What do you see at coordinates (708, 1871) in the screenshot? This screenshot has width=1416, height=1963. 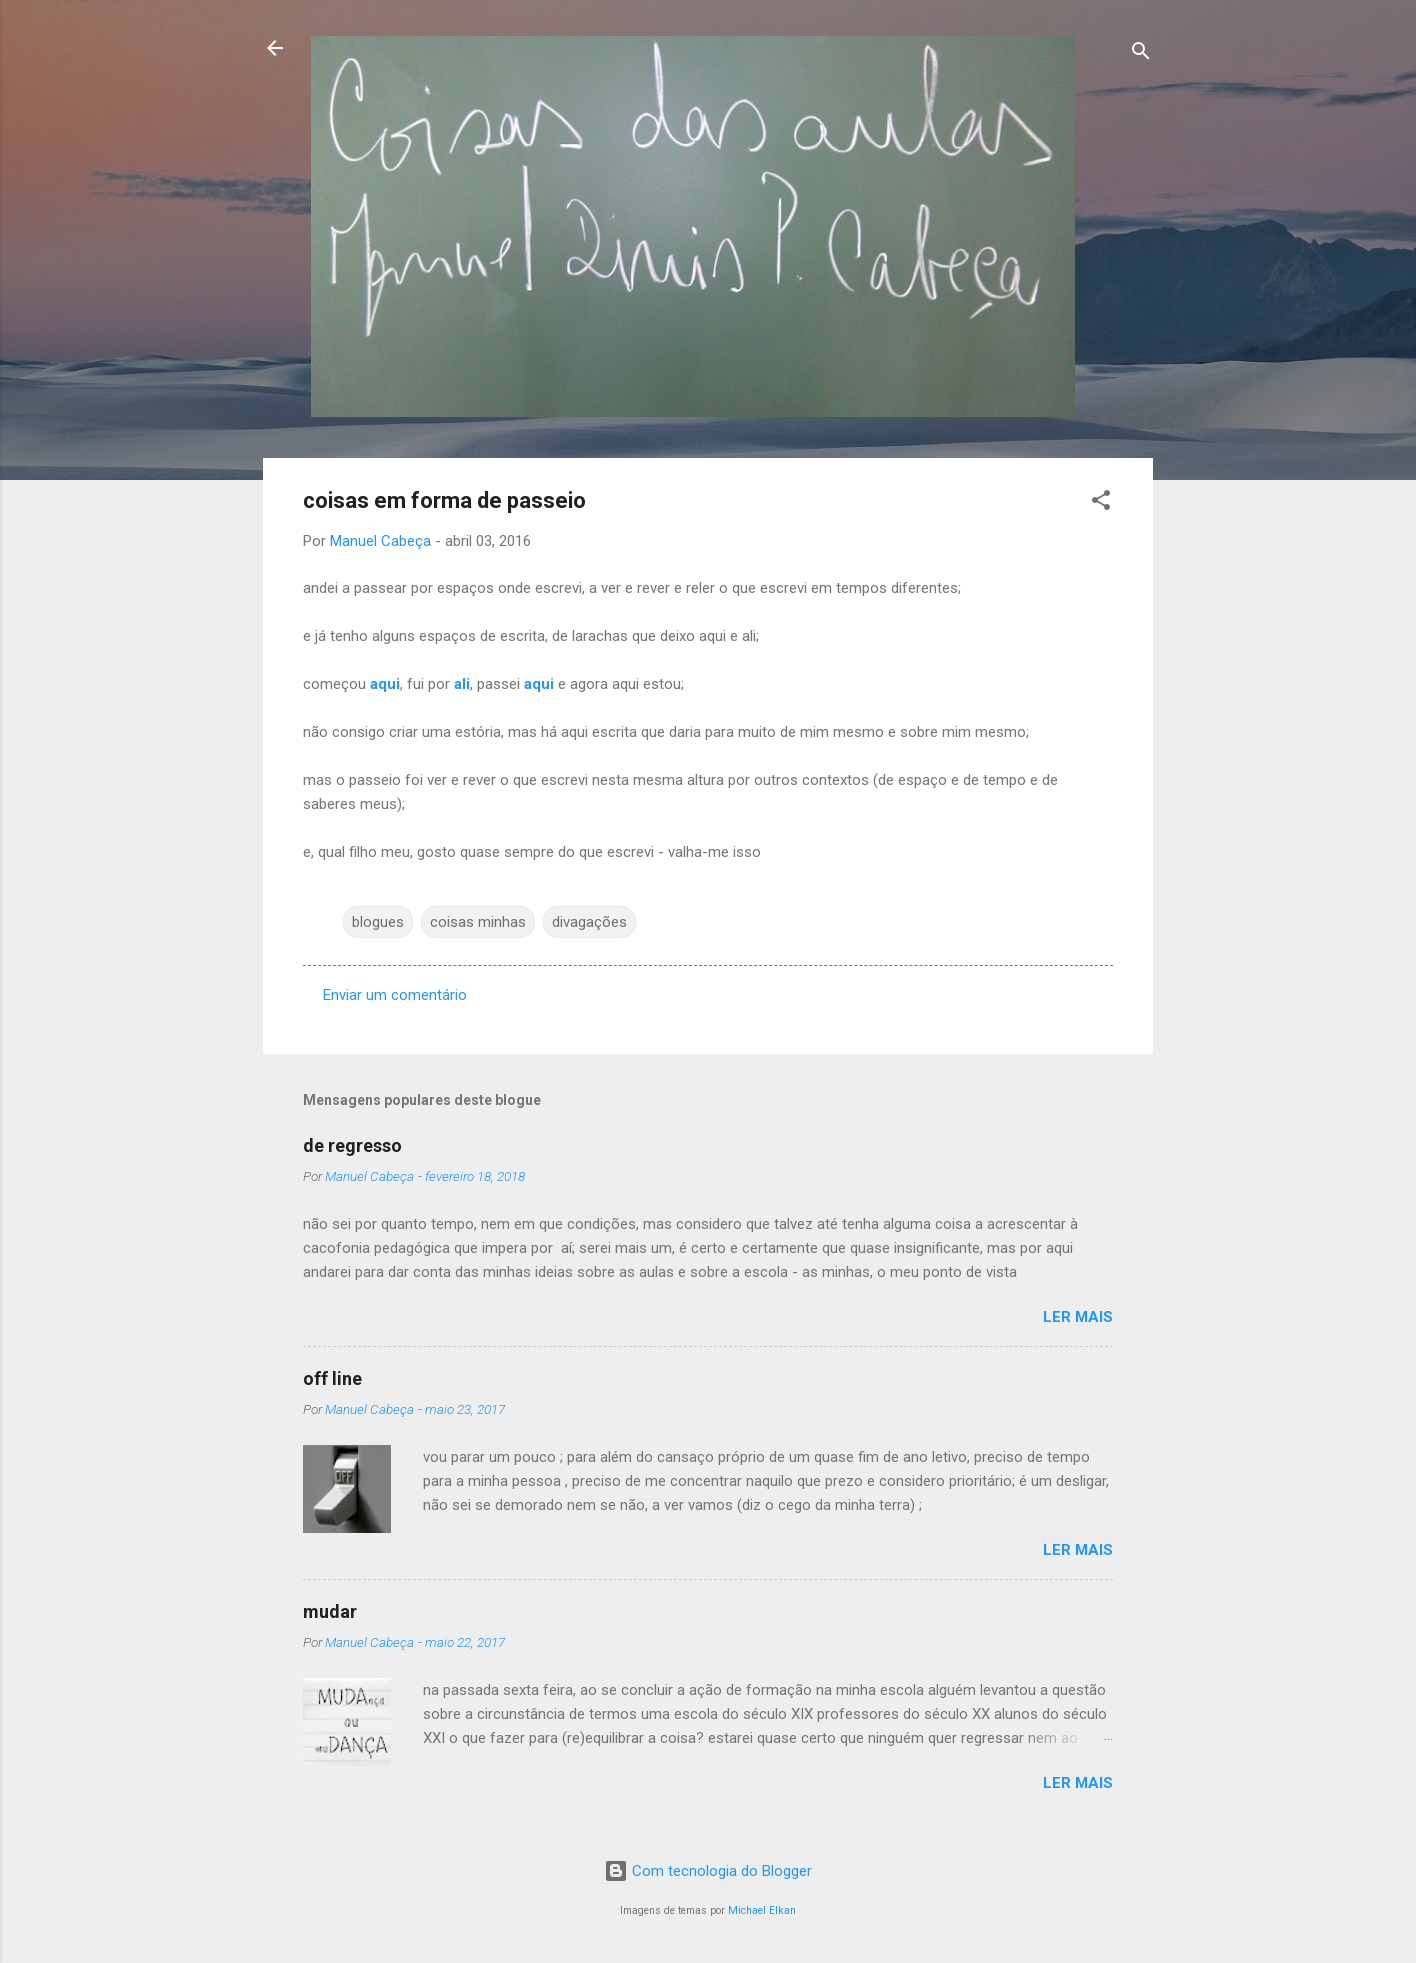 I see `Com tecnologia do Blogger` at bounding box center [708, 1871].